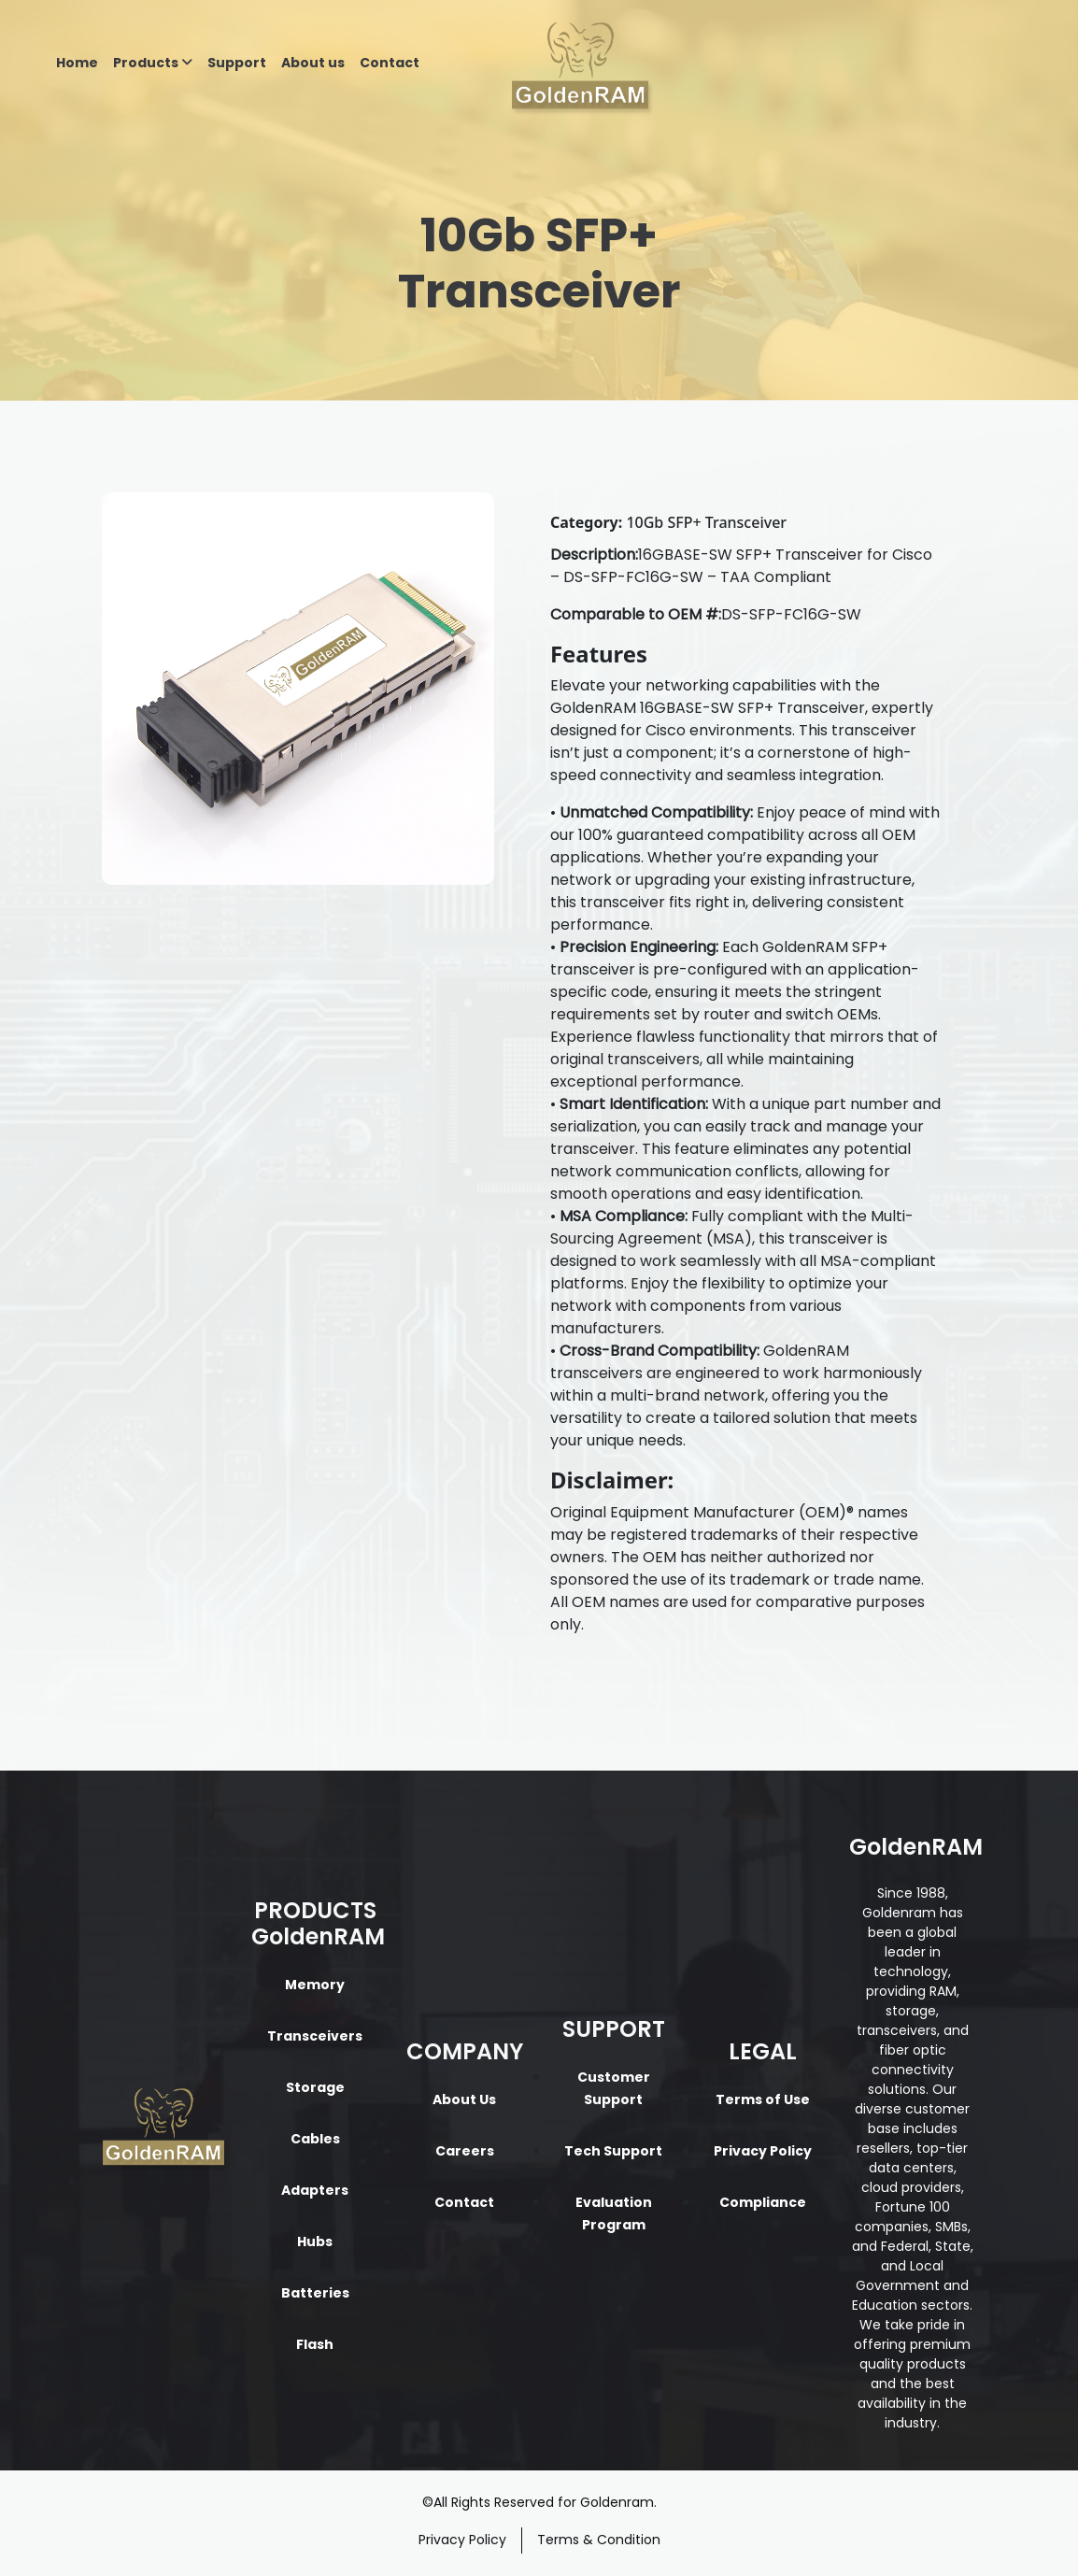  Describe the element at coordinates (315, 2138) in the screenshot. I see `Cables` at that location.